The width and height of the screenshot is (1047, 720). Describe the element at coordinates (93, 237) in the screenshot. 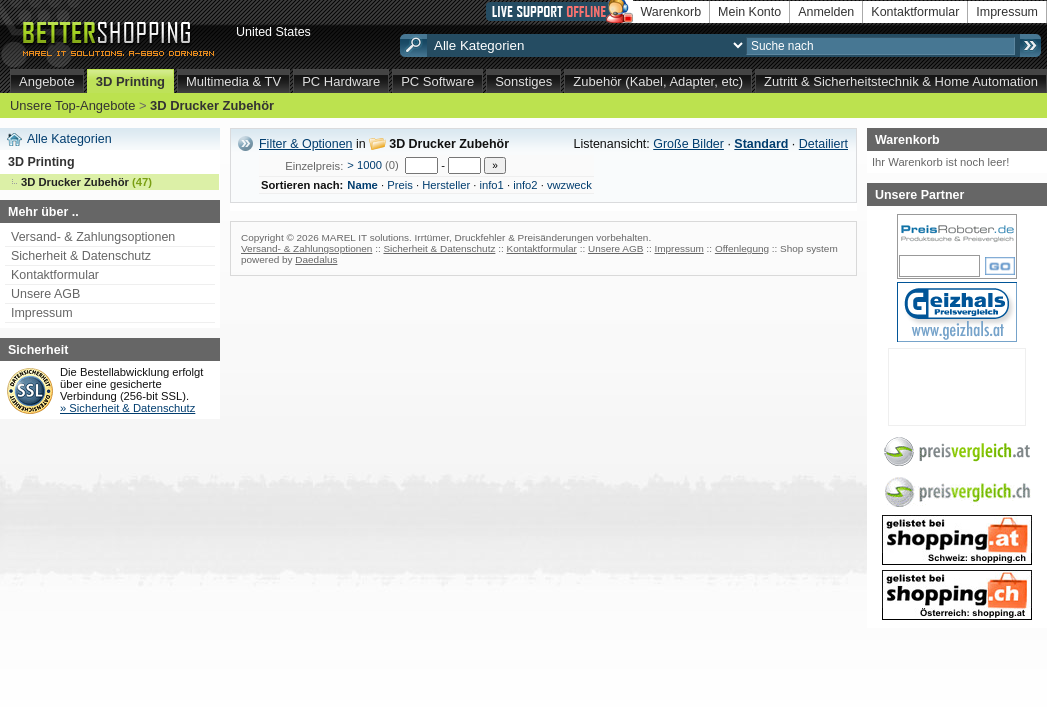

I see `Versand- & Zahlungsoptionen` at that location.